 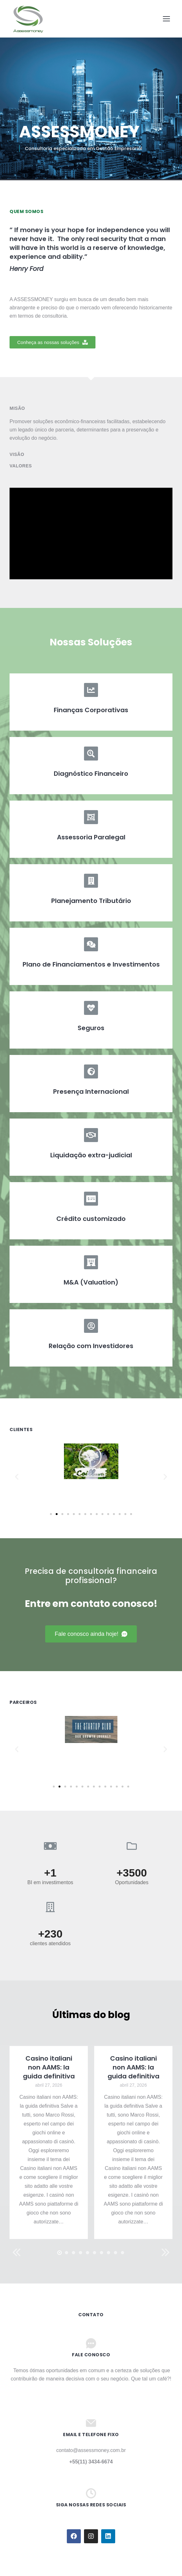 I want to click on Planejamento Tributário, so click(x=91, y=900).